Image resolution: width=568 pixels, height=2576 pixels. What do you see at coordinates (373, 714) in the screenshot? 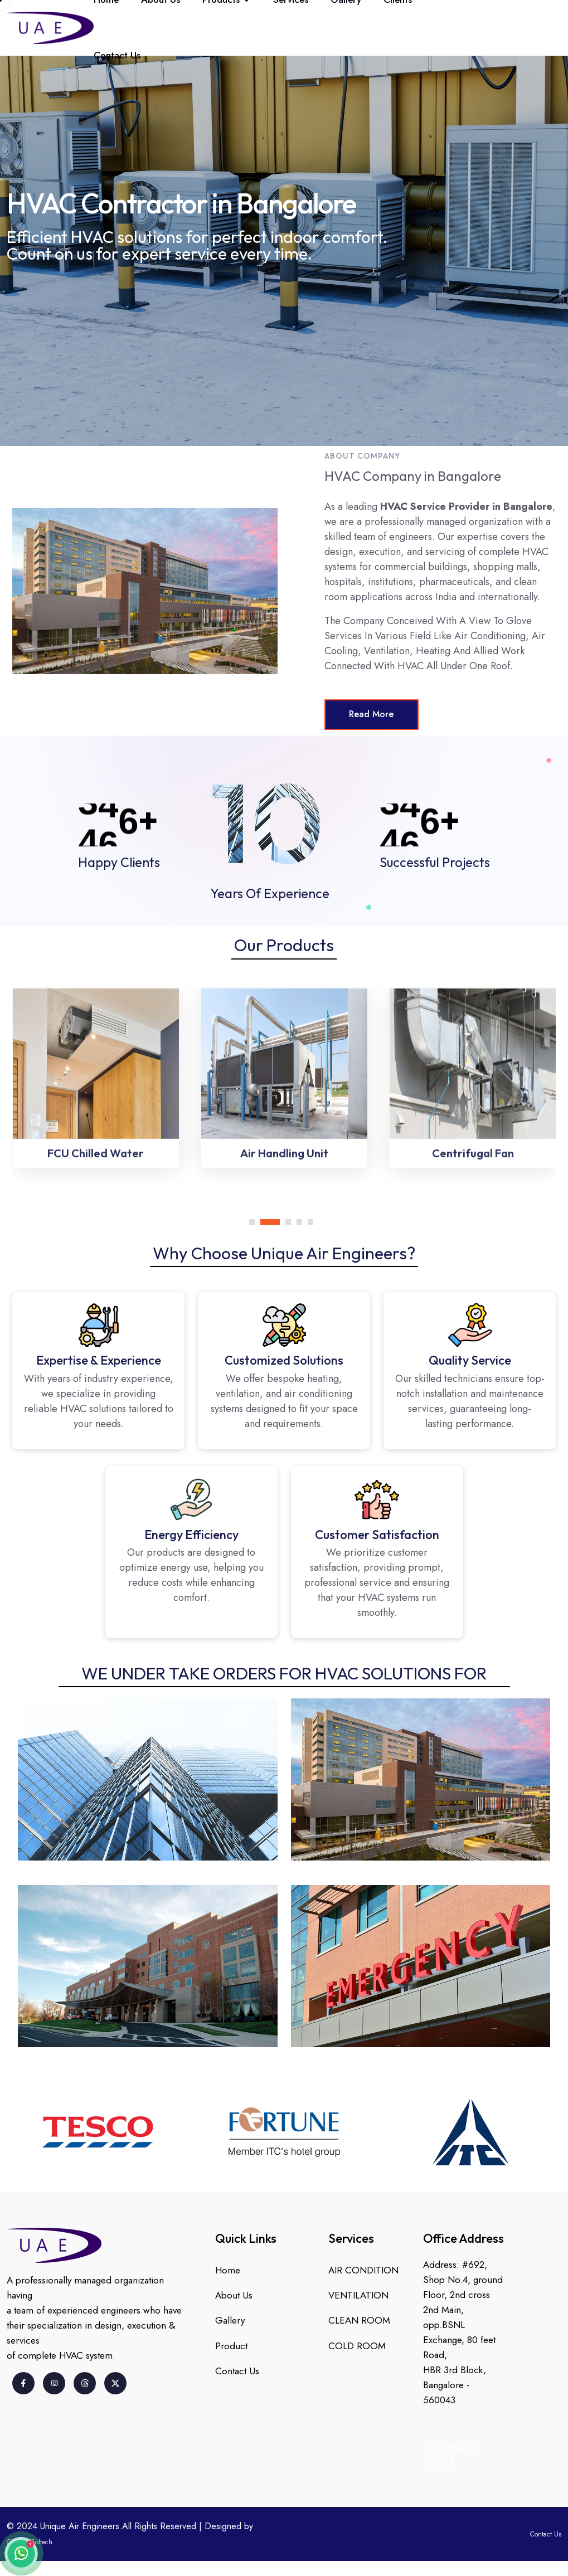
I see `Read More` at bounding box center [373, 714].